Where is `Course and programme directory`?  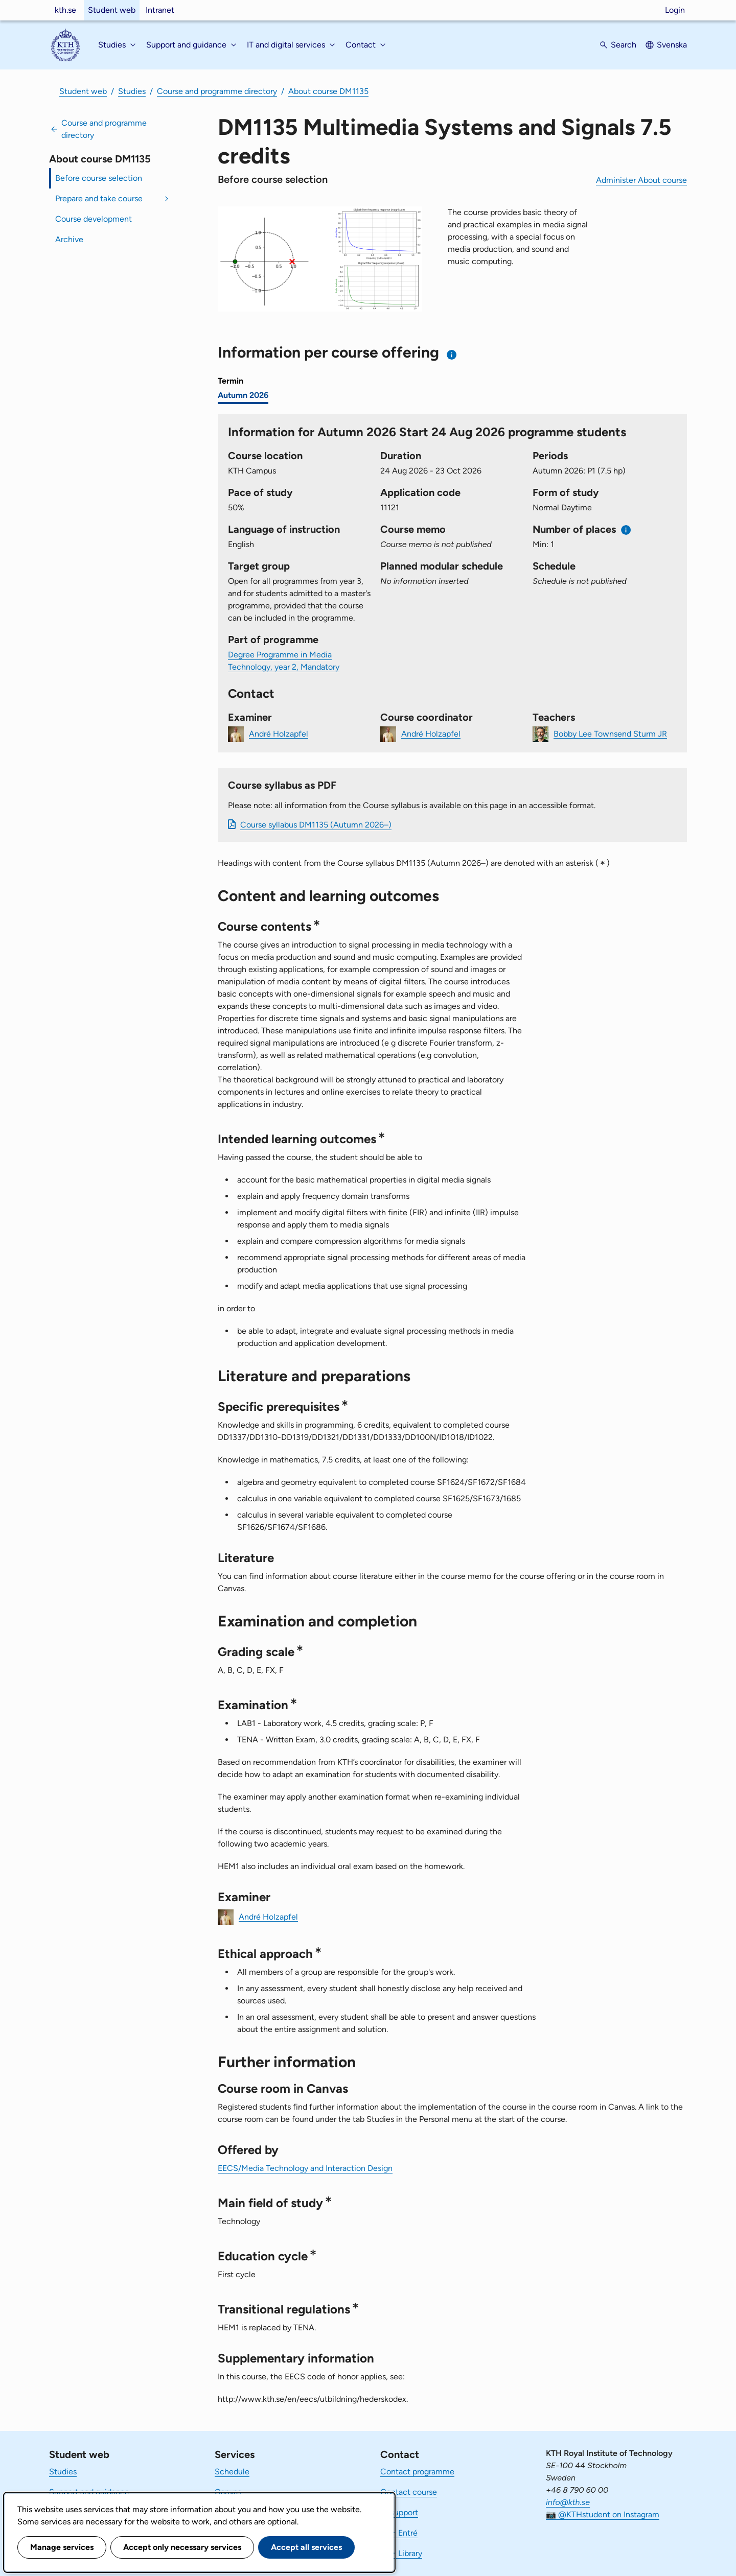 Course and programme directory is located at coordinates (217, 91).